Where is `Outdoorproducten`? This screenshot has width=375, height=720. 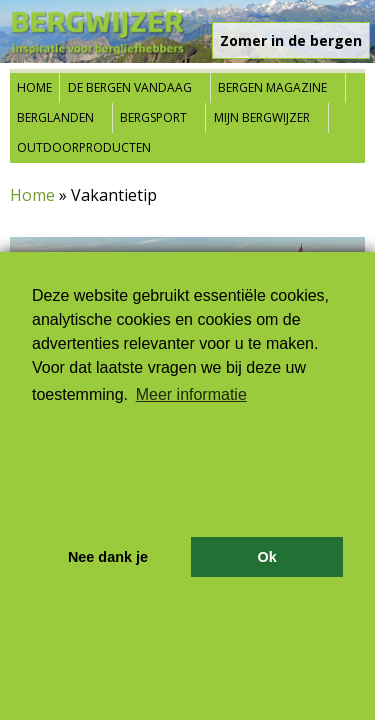
Outdoorproducten is located at coordinates (84, 147).